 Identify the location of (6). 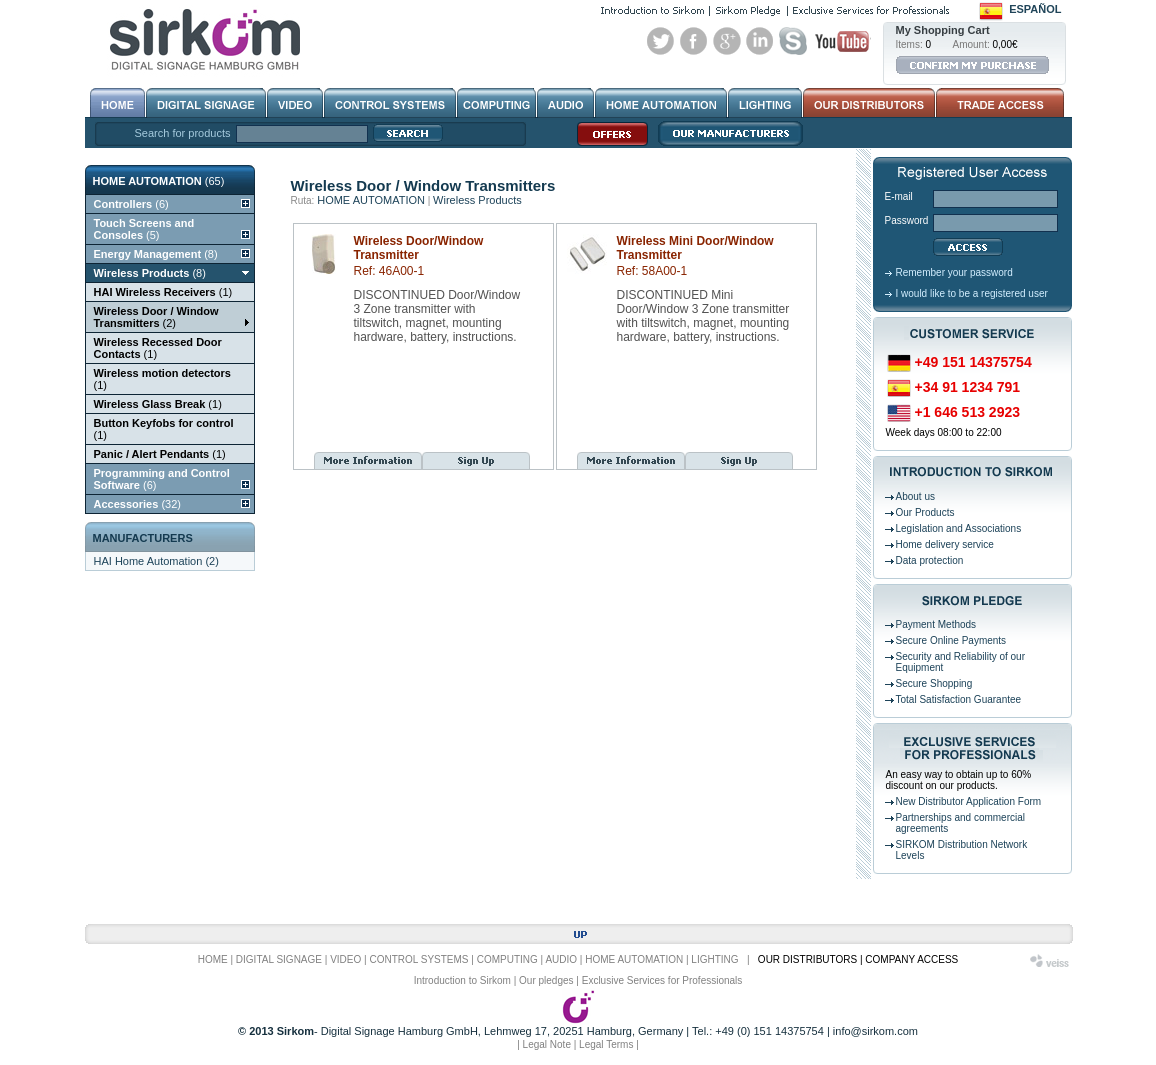
(131, 204).